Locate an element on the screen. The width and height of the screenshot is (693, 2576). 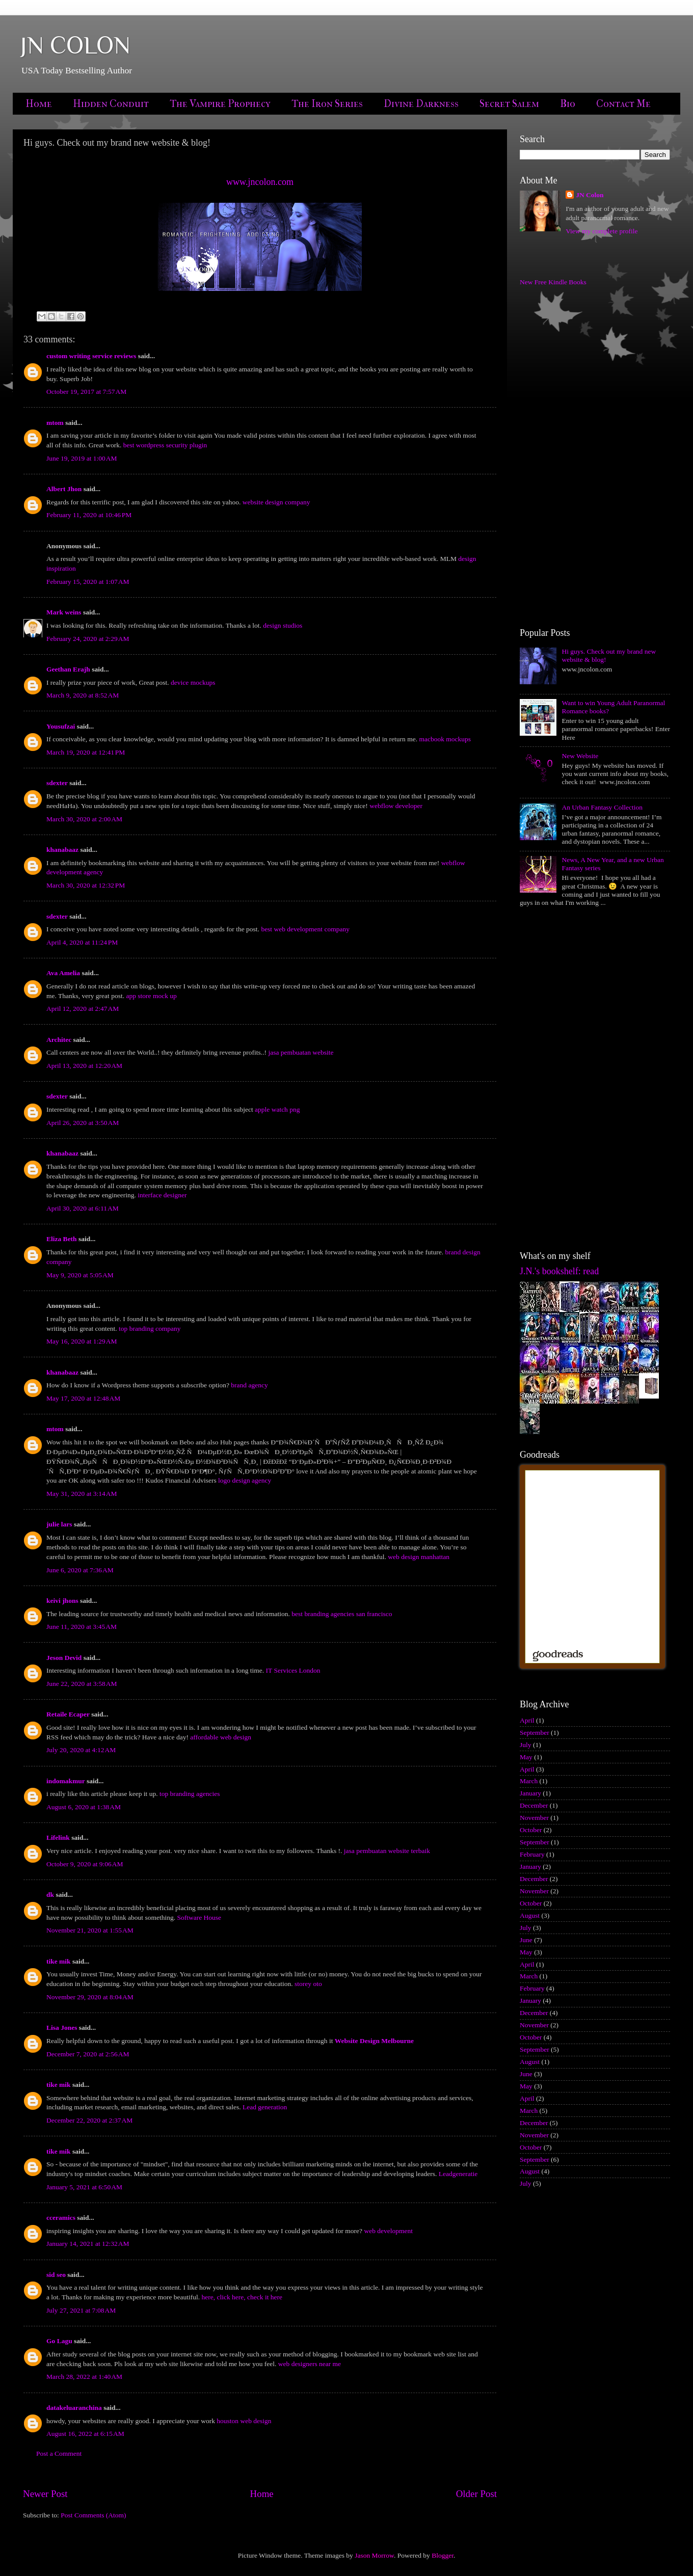
web design manhattan is located at coordinates (418, 1557).